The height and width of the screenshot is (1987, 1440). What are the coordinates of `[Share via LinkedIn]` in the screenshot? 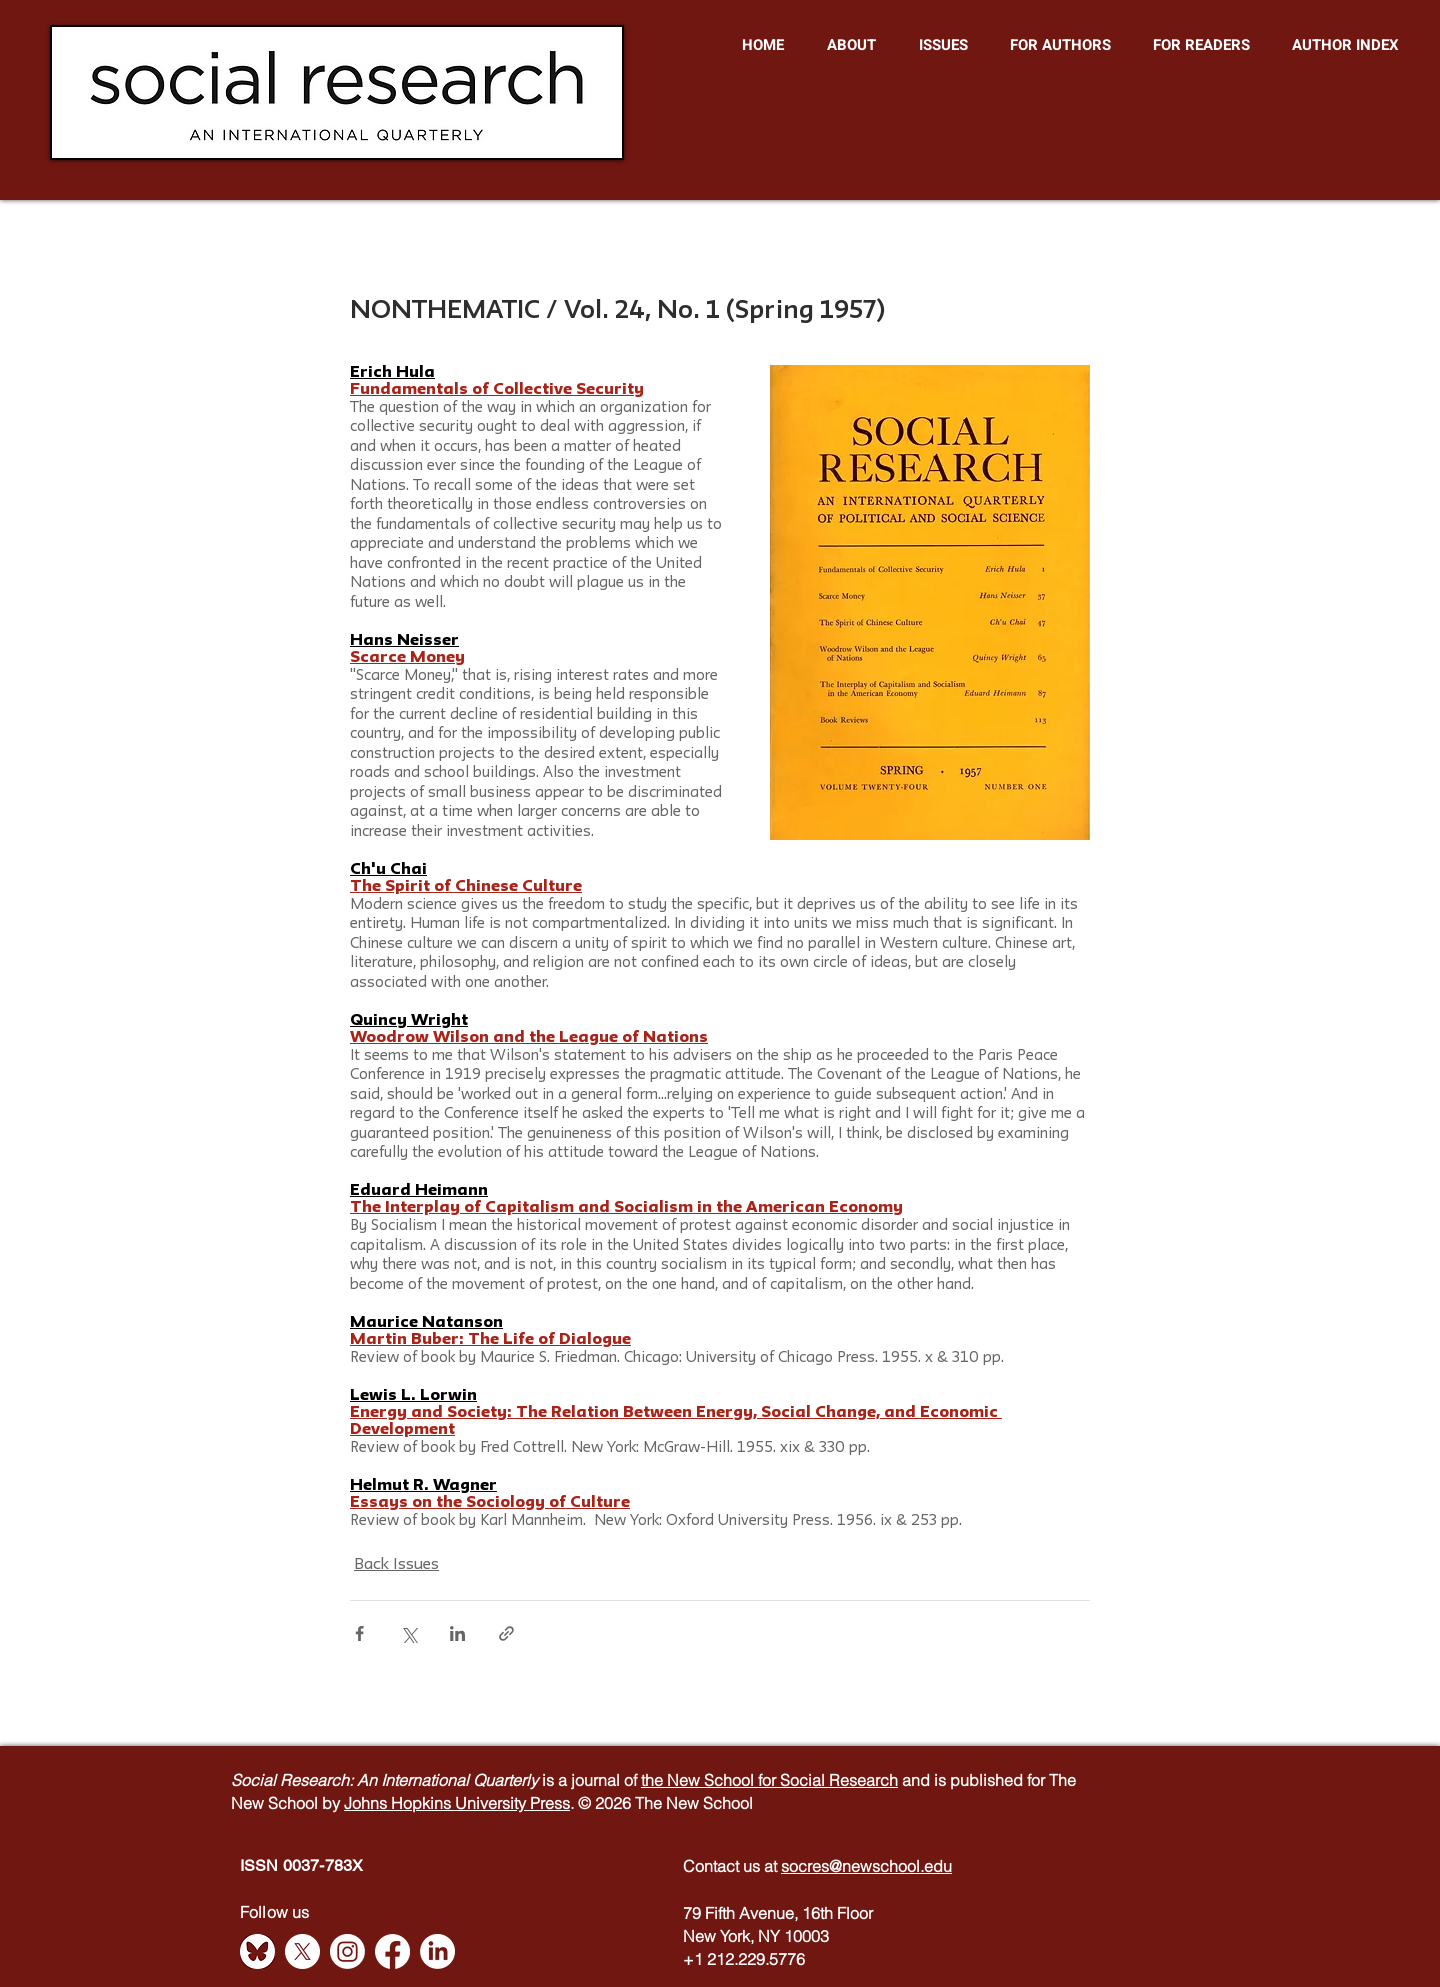 It's located at (457, 1633).